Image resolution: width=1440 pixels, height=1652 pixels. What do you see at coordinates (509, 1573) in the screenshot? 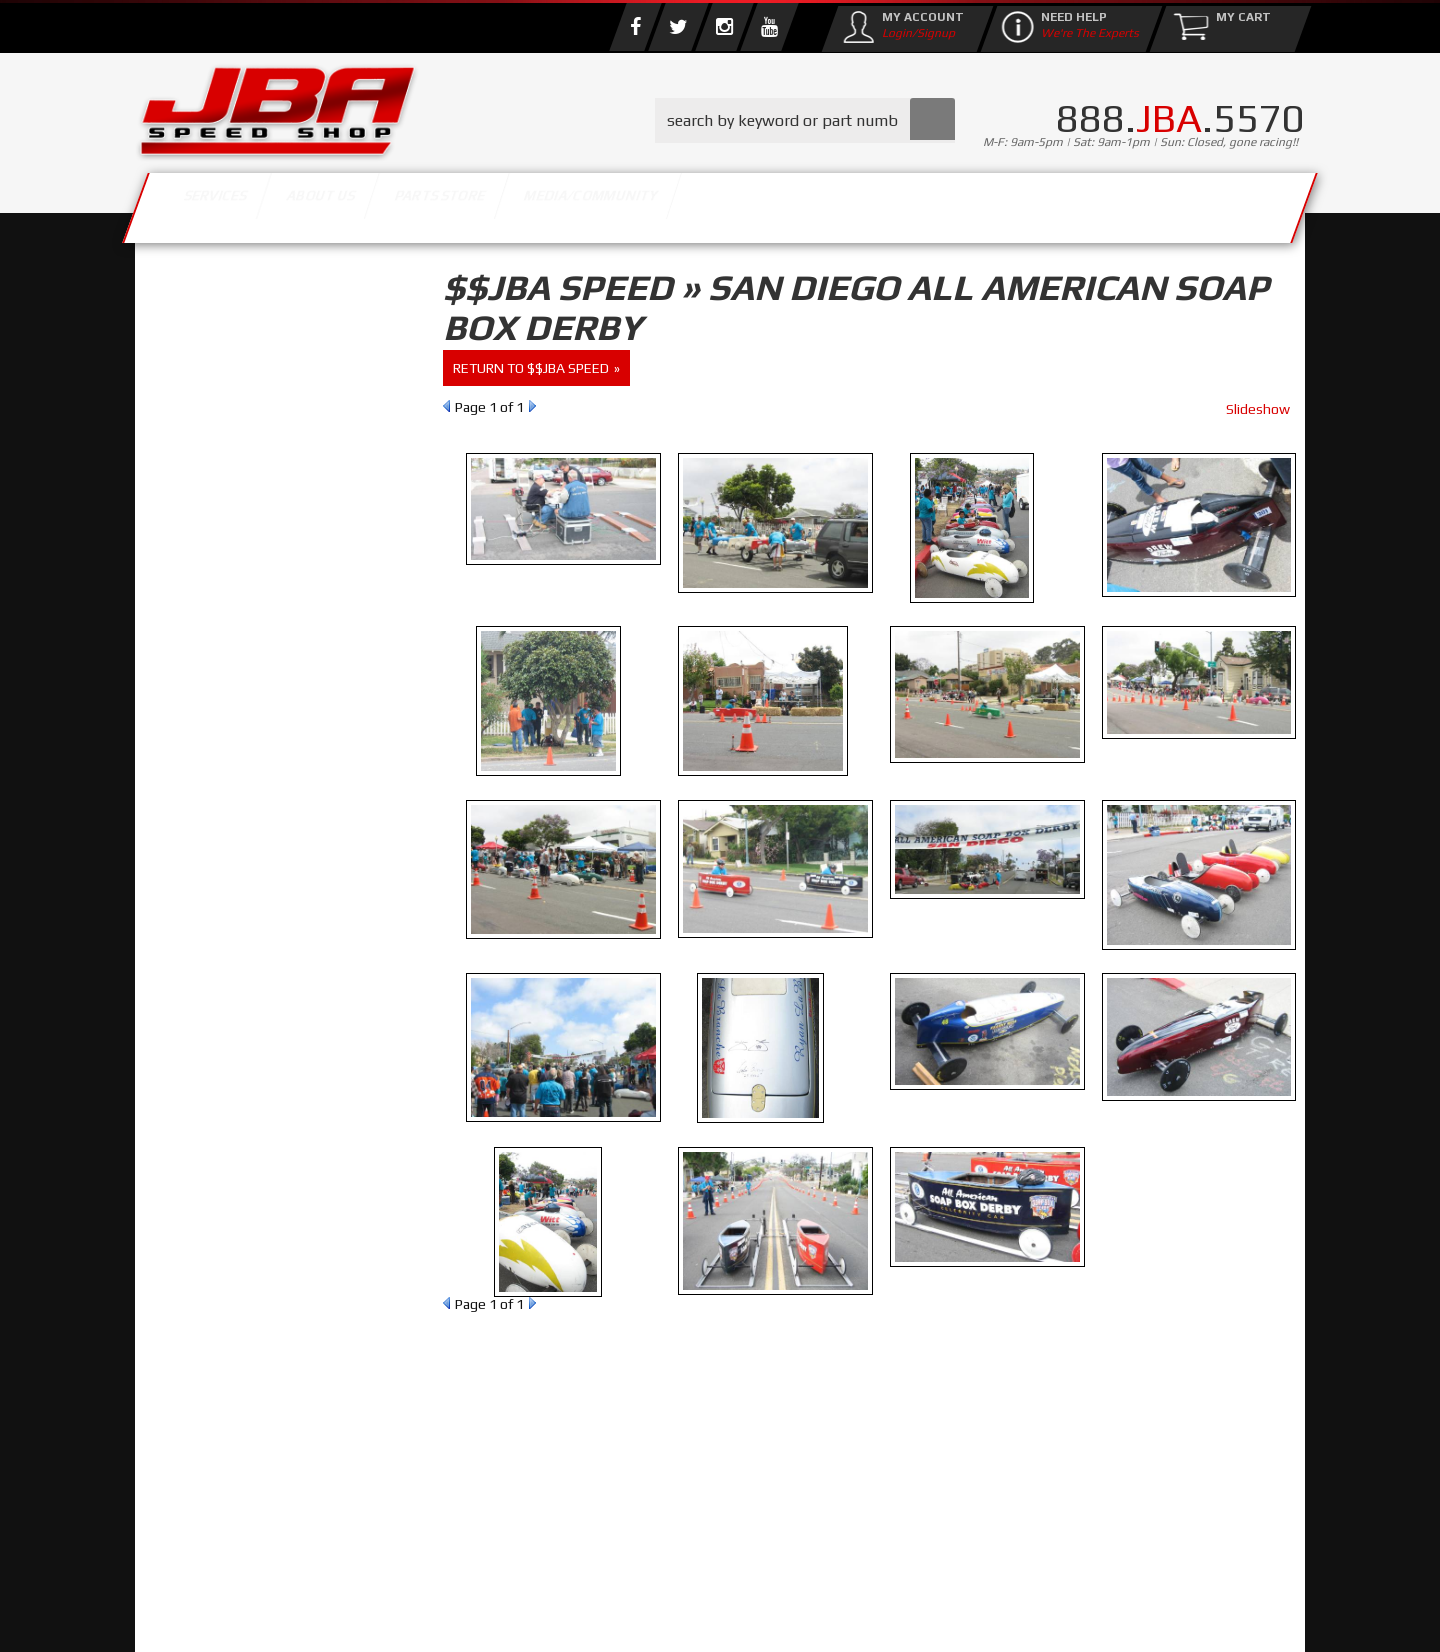
I see `info@jbaracing.com` at bounding box center [509, 1573].